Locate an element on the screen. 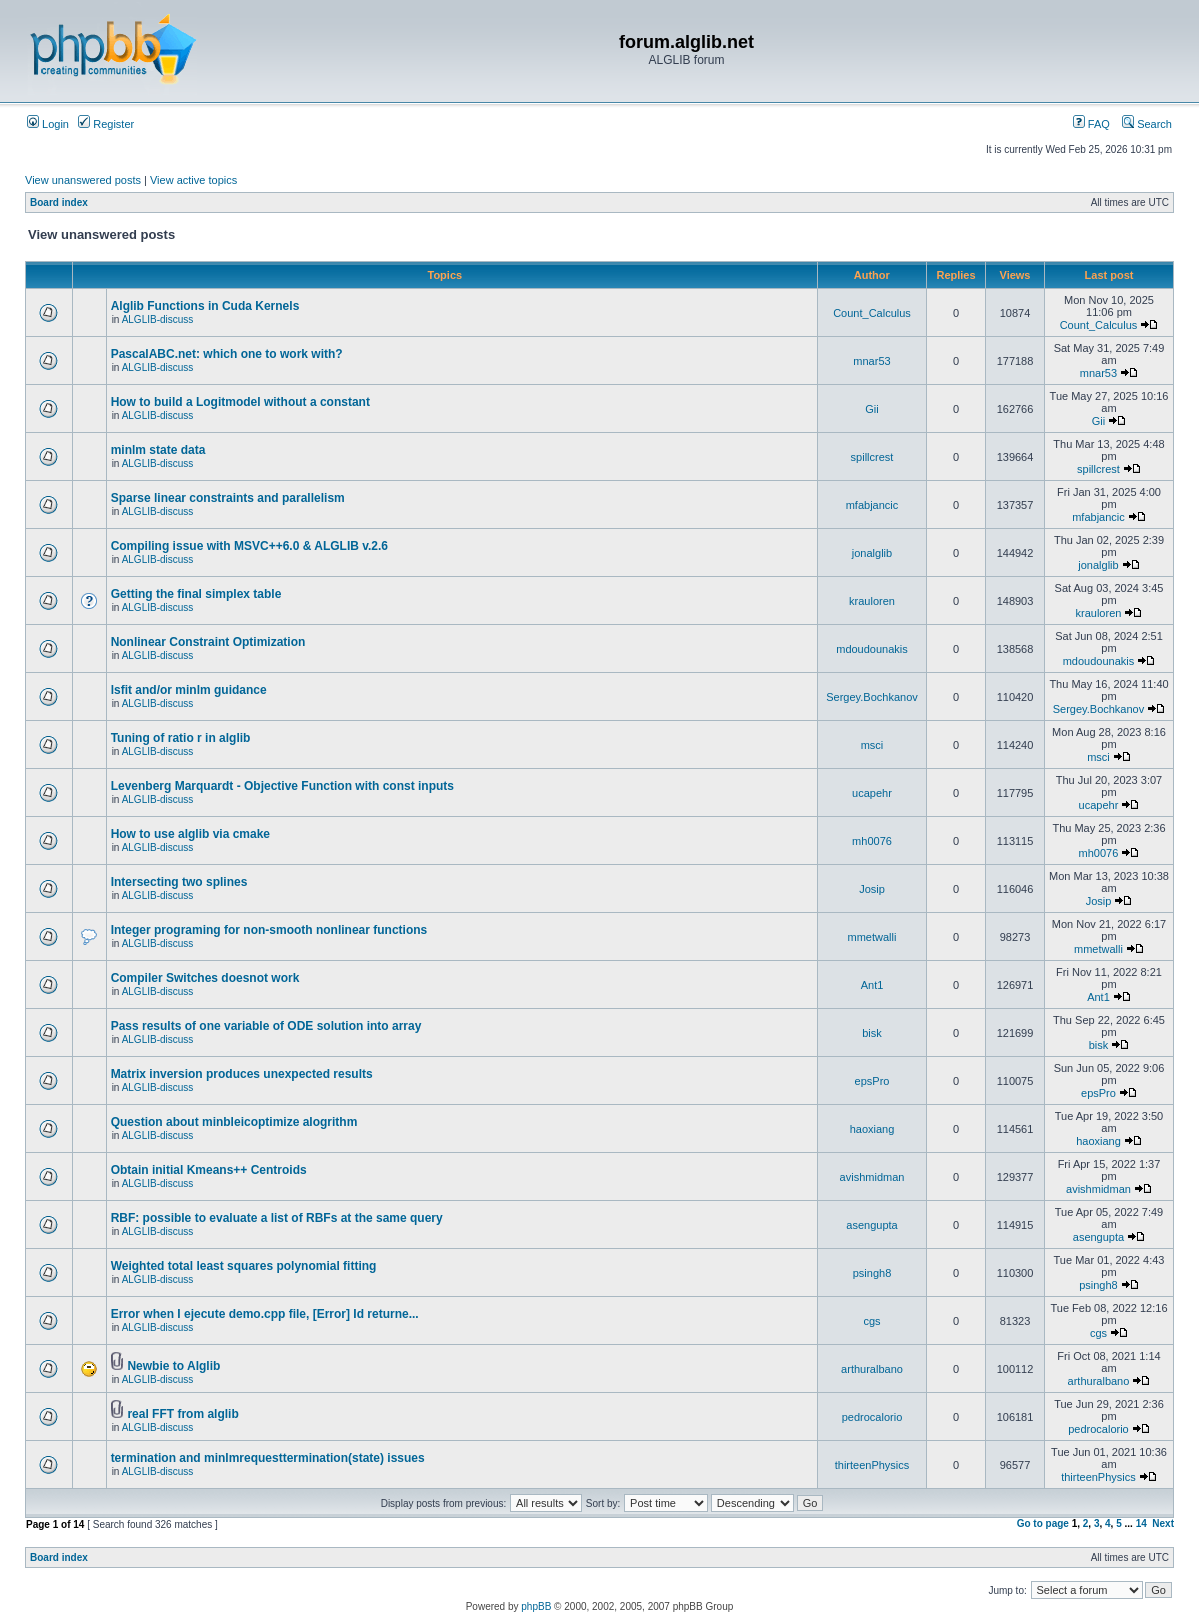 The image size is (1199, 1612). Board index is located at coordinates (59, 202).